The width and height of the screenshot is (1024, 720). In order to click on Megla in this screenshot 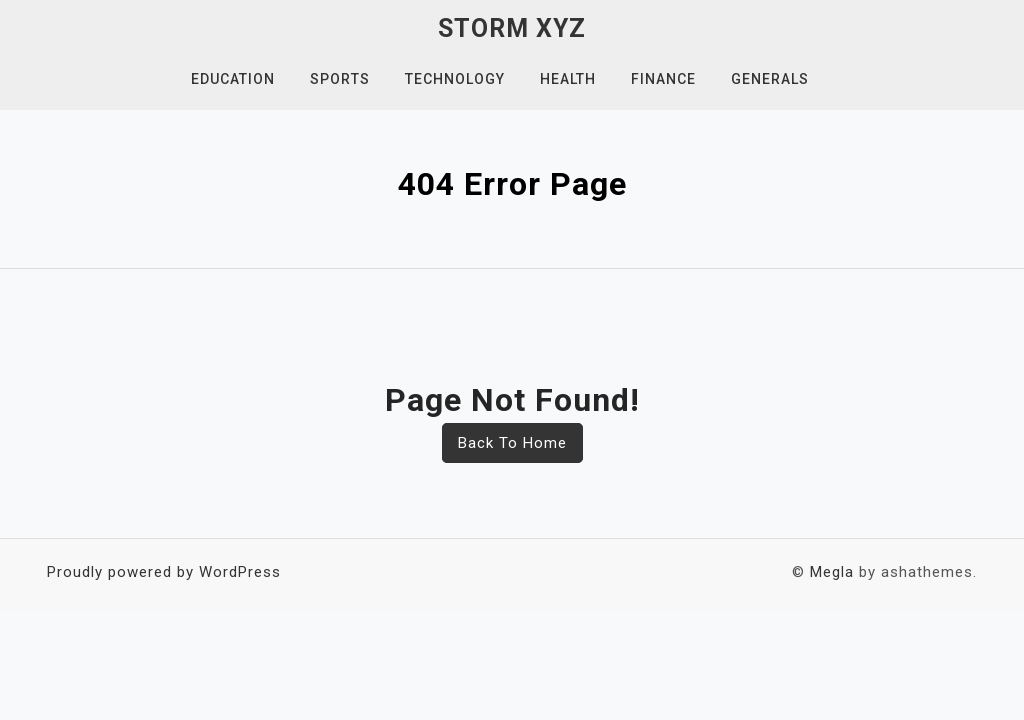, I will do `click(832, 572)`.